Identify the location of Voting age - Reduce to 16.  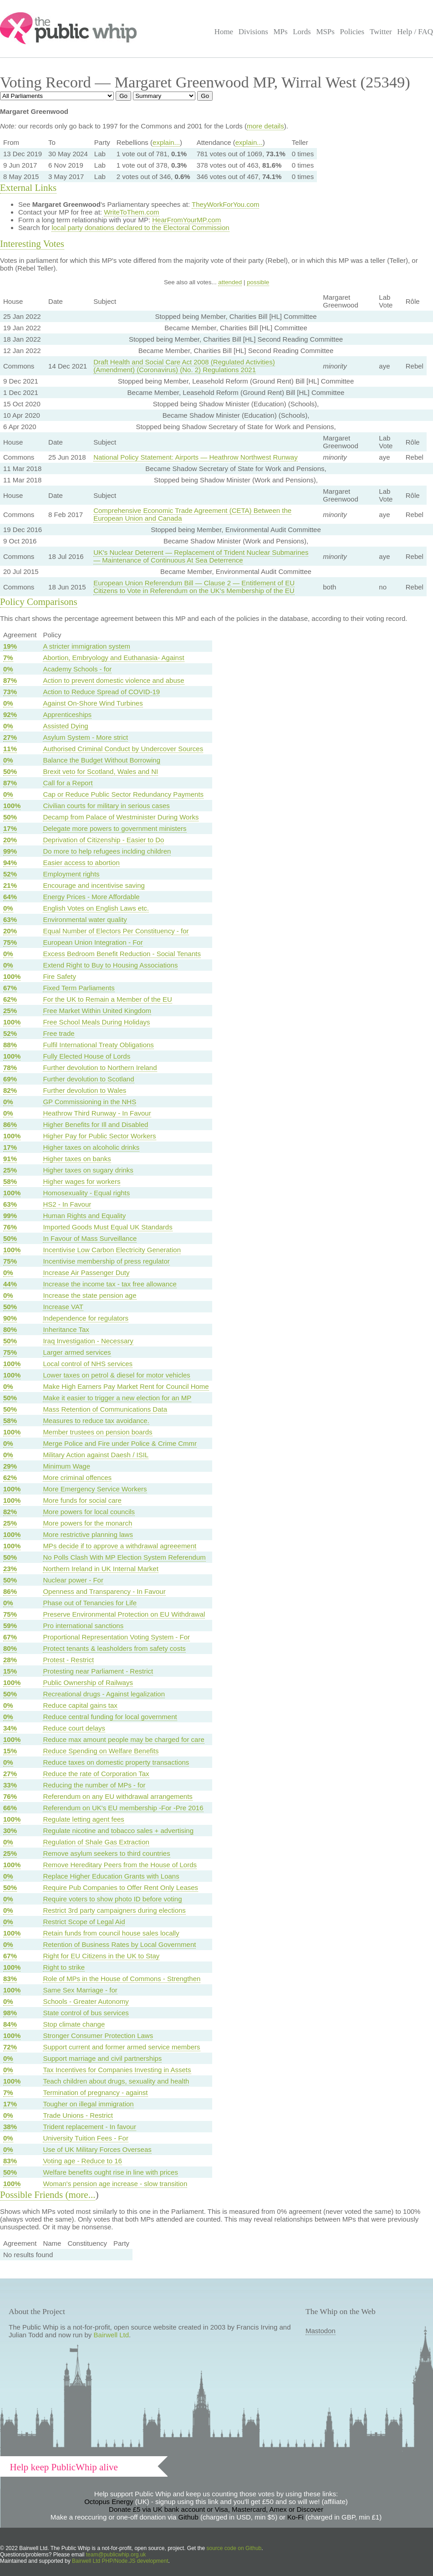
(82, 2161).